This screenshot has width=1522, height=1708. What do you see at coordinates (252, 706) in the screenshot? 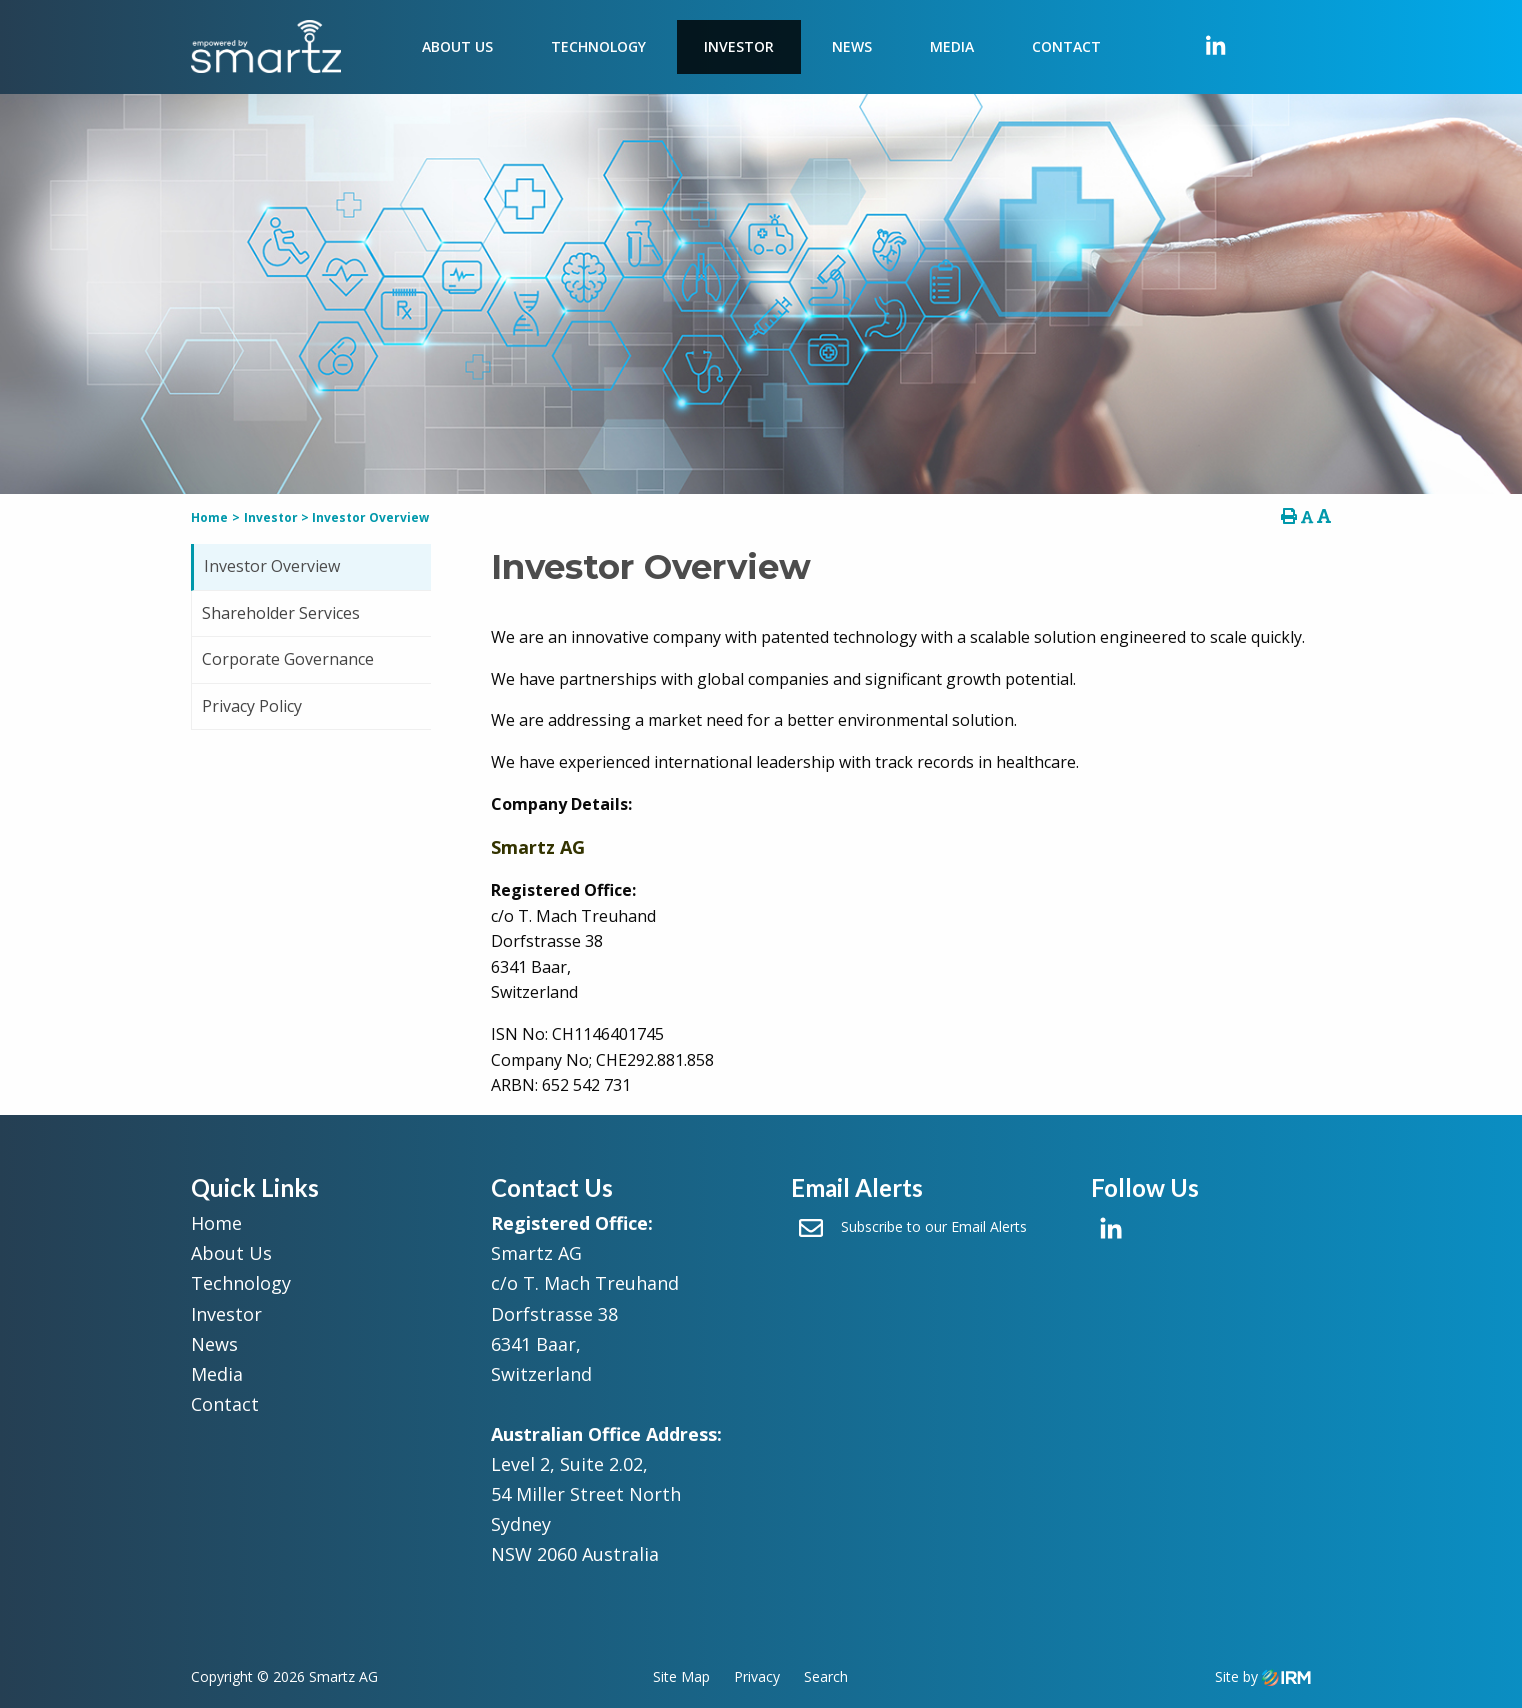
I see `Privacy Policy` at bounding box center [252, 706].